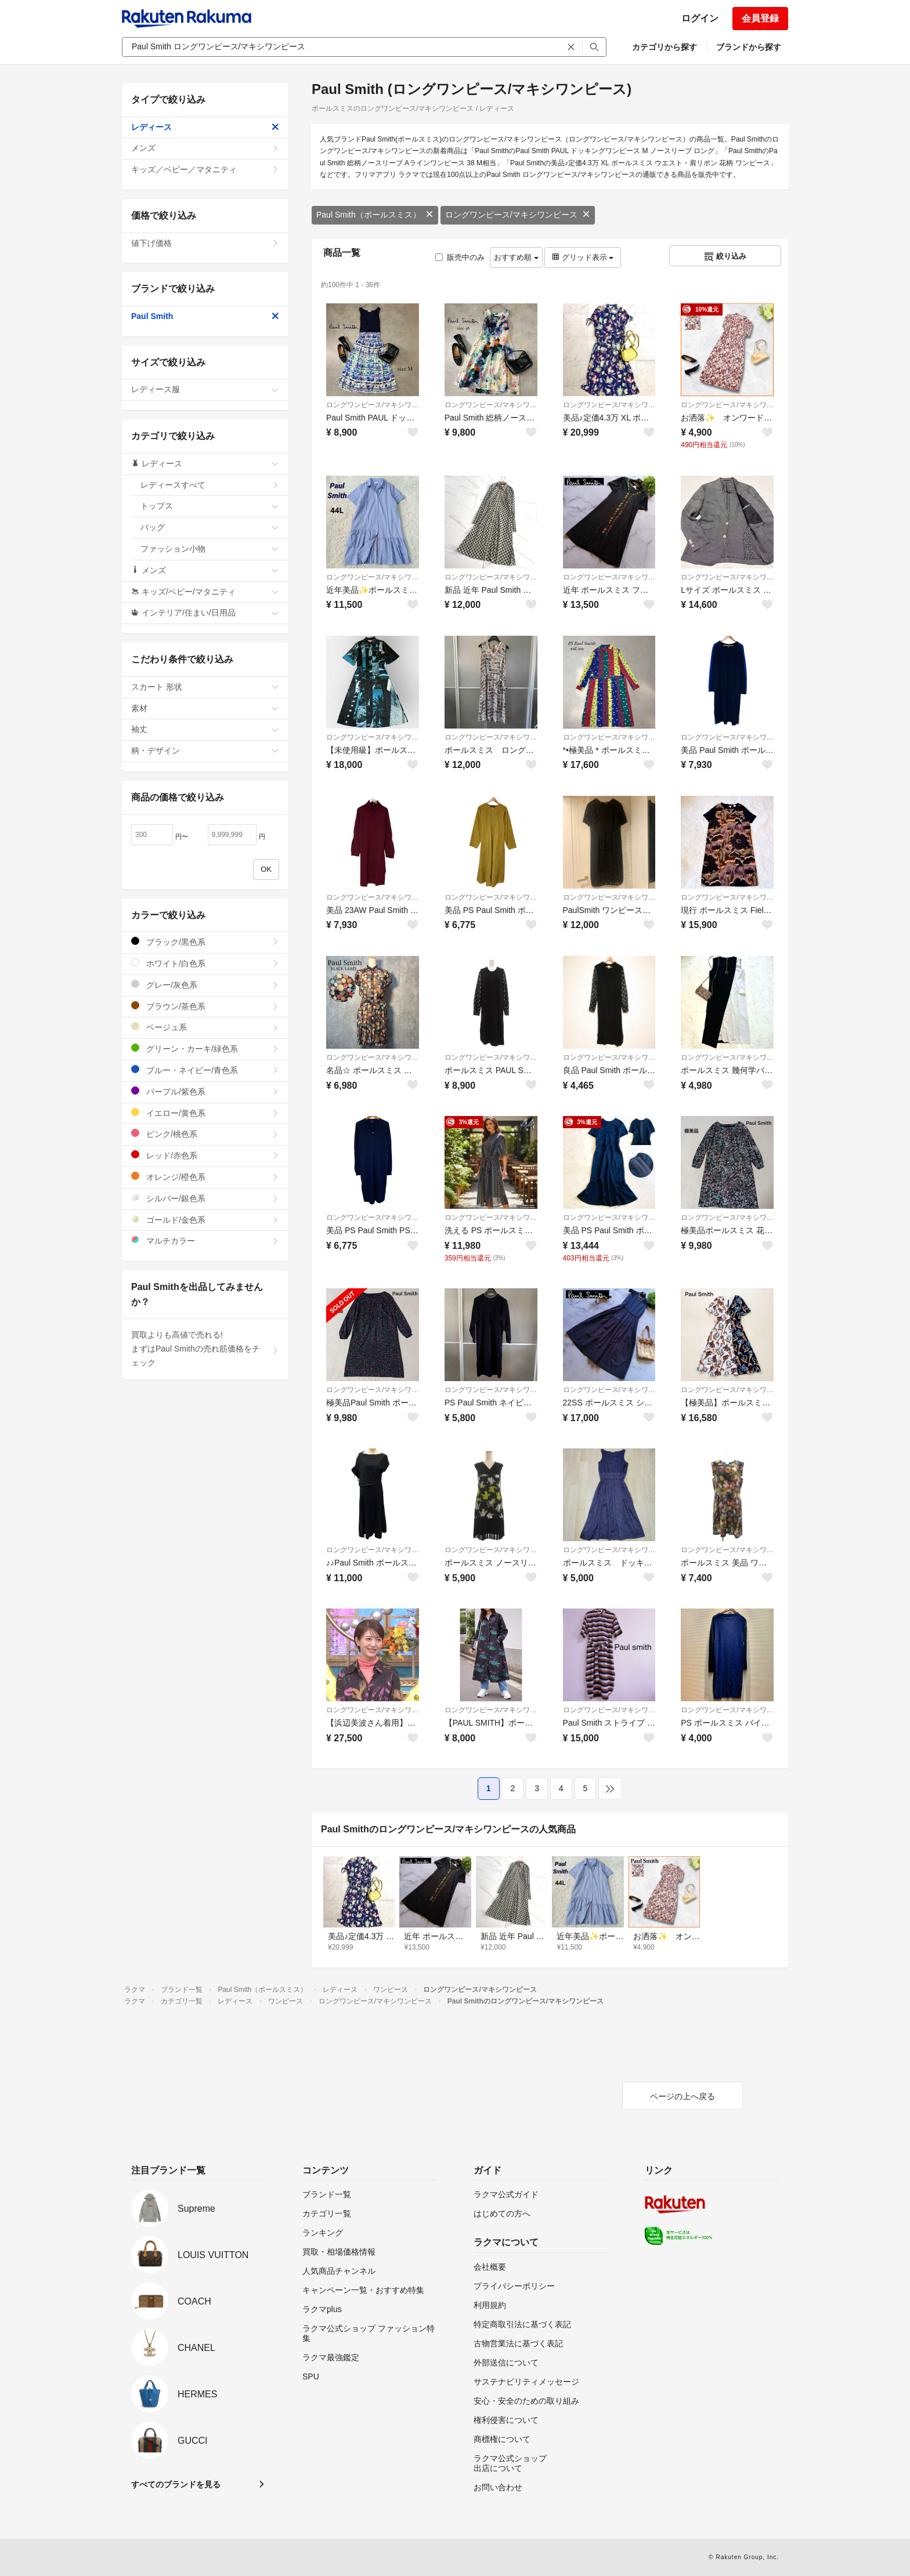  I want to click on ブランドから探す, so click(748, 47).